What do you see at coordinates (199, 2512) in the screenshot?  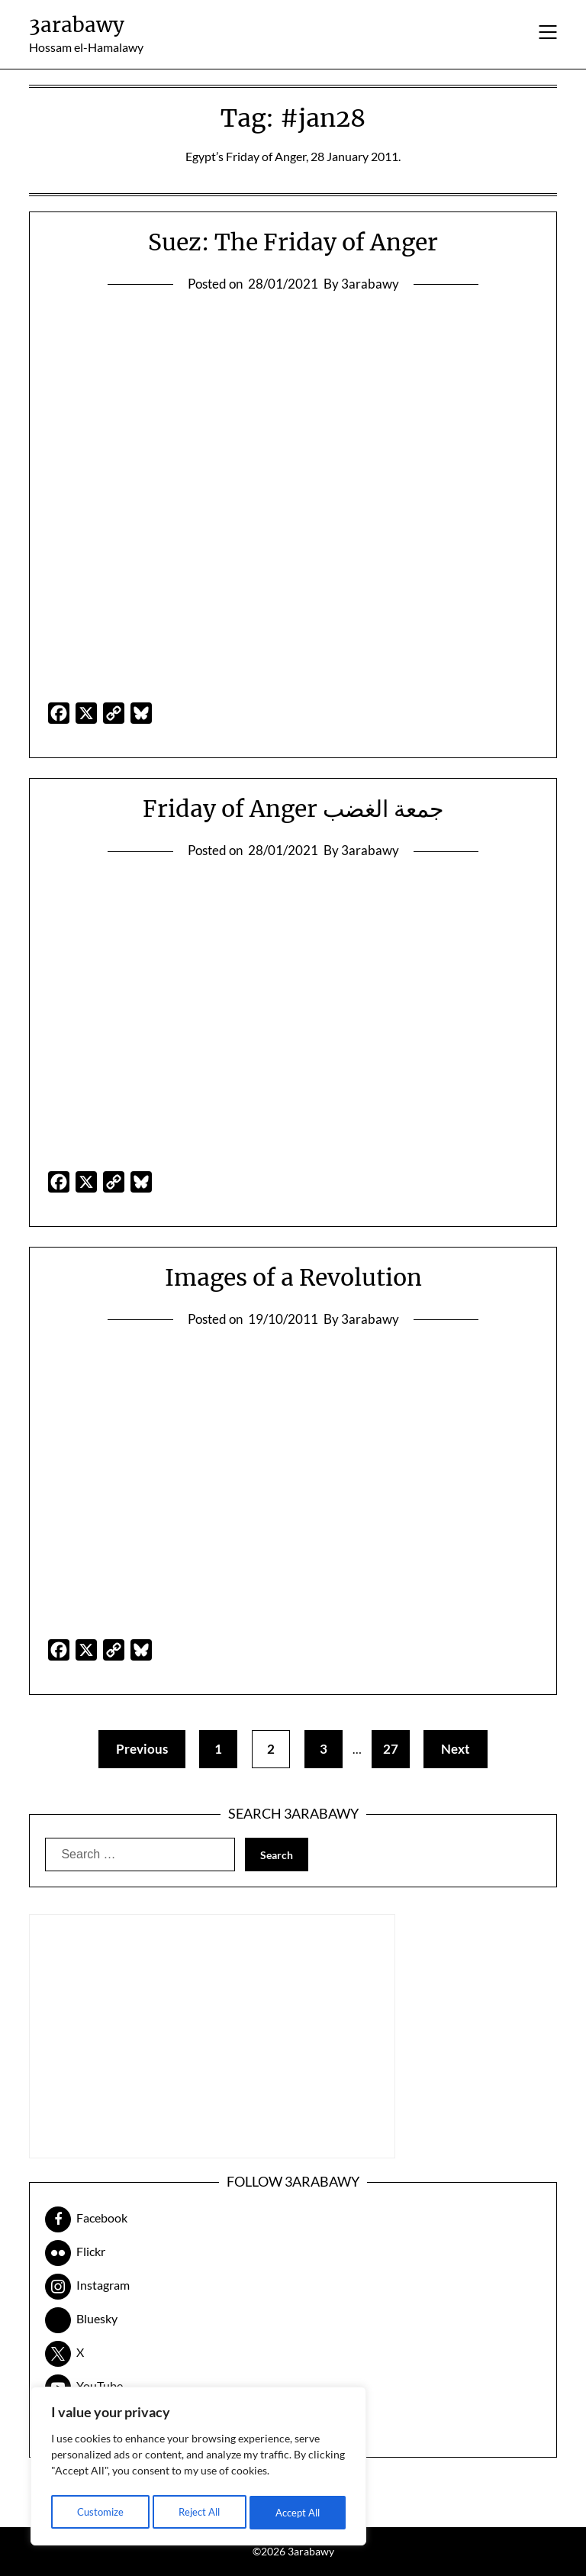 I see `Reject All` at bounding box center [199, 2512].